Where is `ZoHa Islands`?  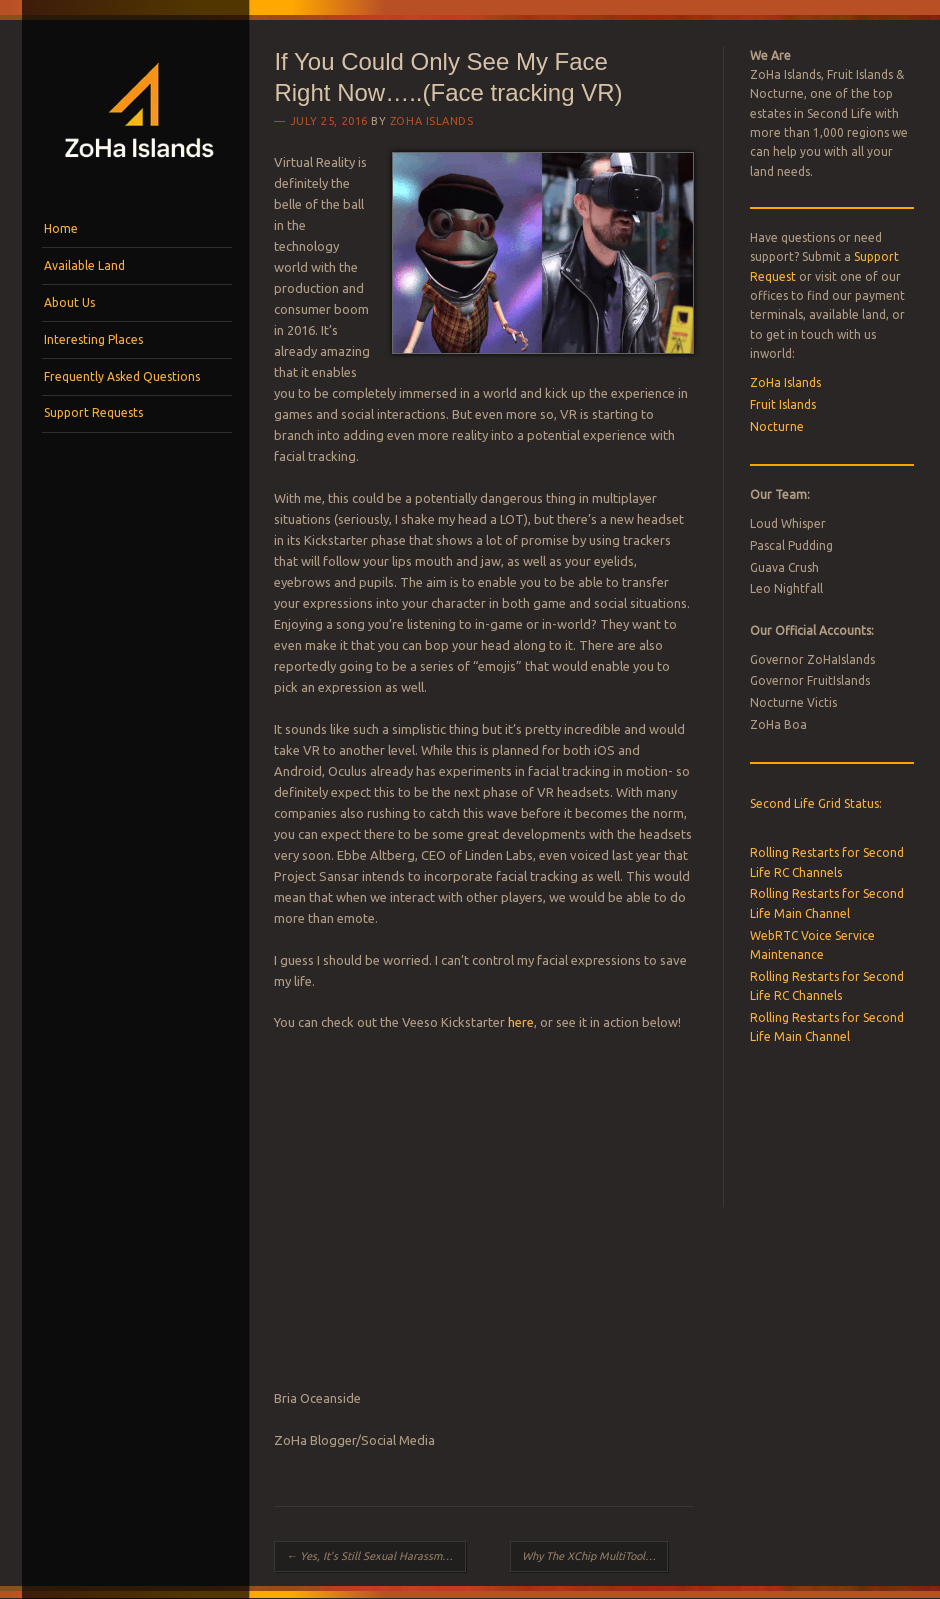 ZoHa Islands is located at coordinates (432, 121).